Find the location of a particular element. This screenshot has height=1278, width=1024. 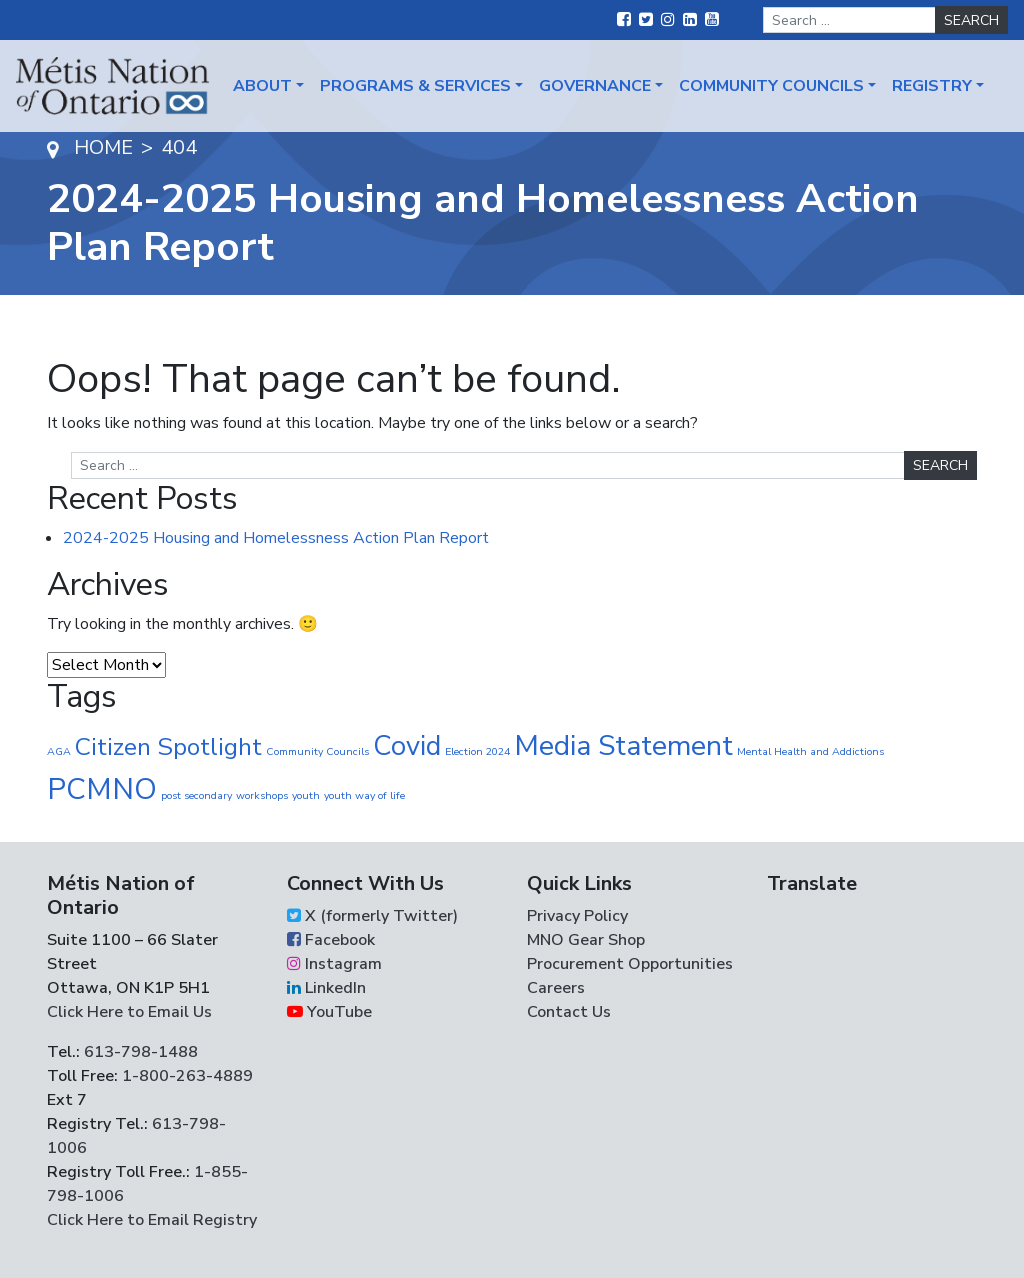

Community Councils [Community Councils (1 item)] is located at coordinates (317, 751).